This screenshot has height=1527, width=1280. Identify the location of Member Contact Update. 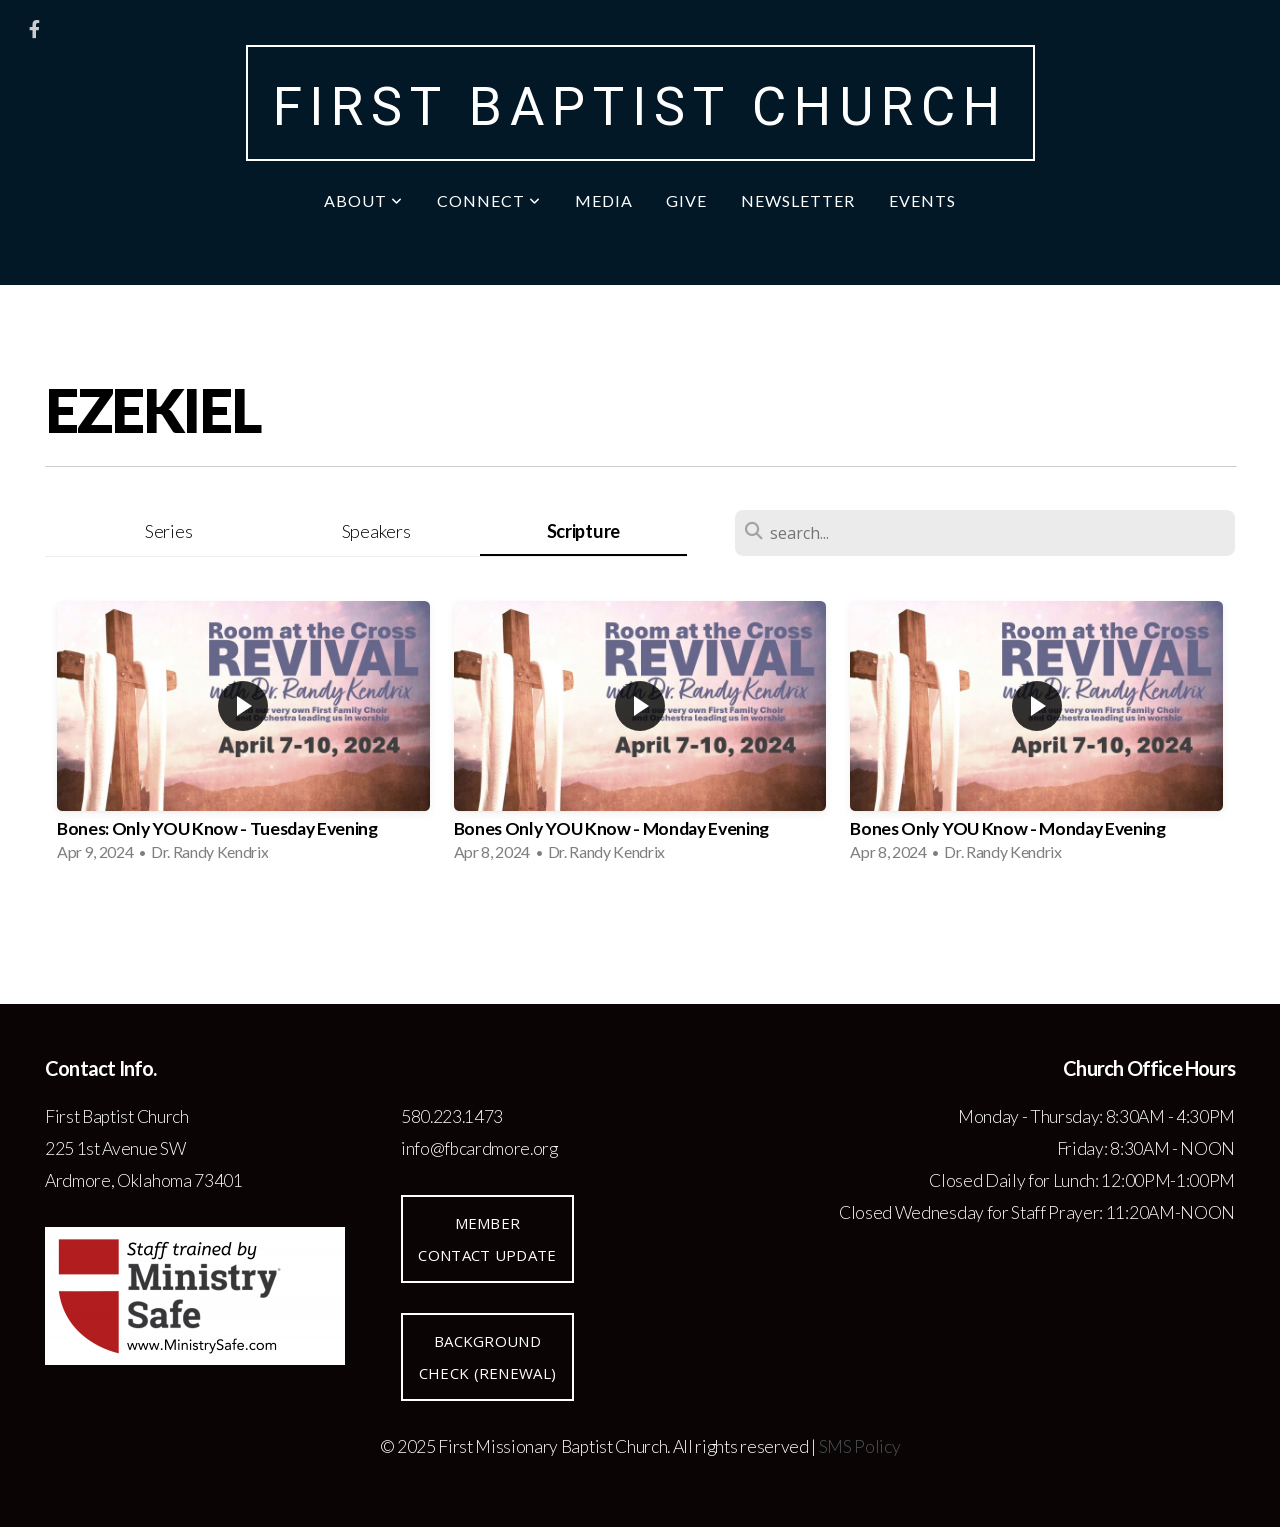
(487, 1239).